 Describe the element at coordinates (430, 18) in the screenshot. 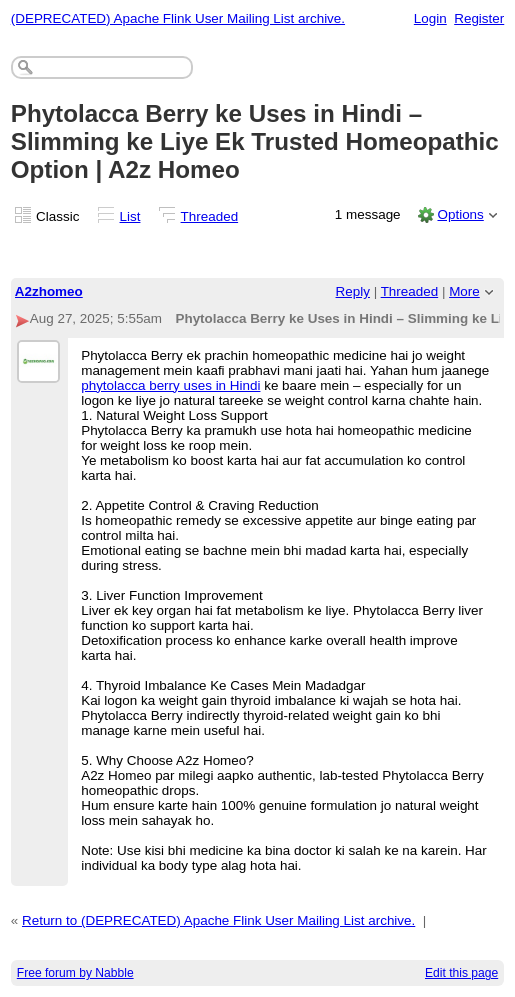

I see `Login` at that location.